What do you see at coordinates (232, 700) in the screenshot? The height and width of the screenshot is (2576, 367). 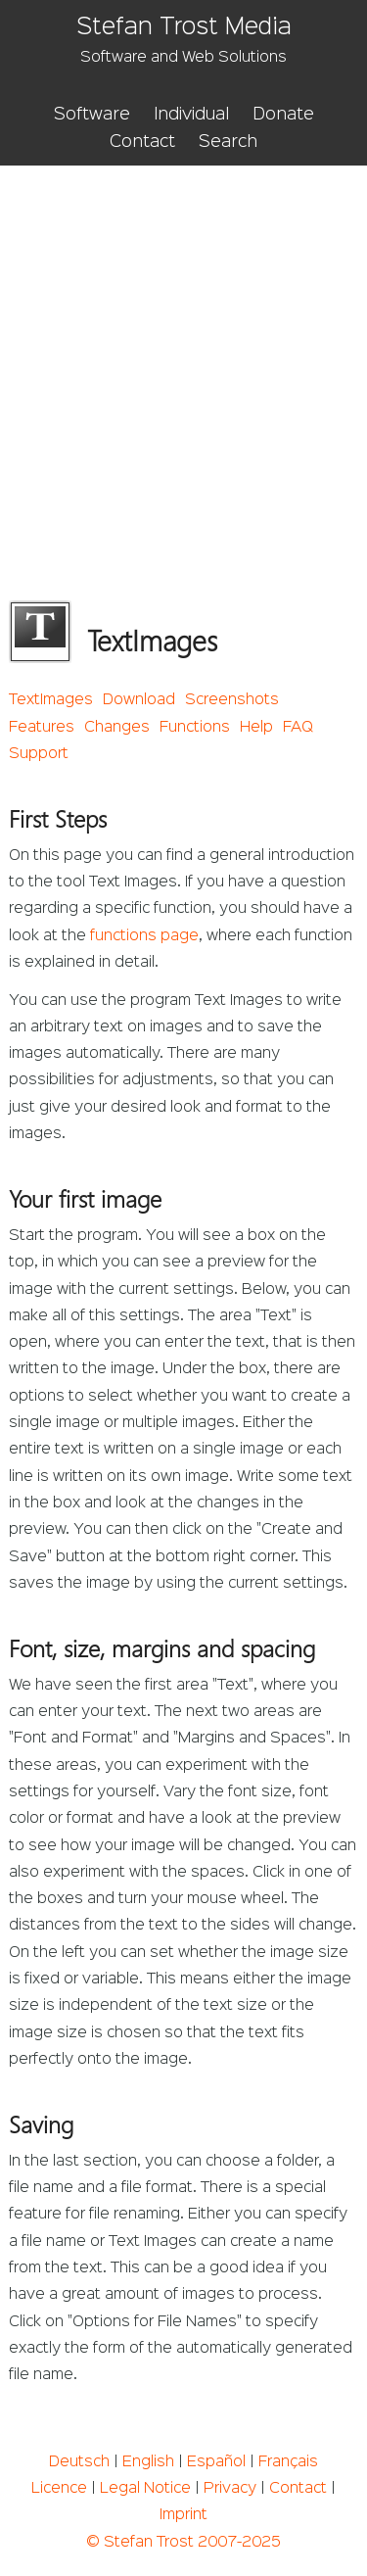 I see `Screenshots` at bounding box center [232, 700].